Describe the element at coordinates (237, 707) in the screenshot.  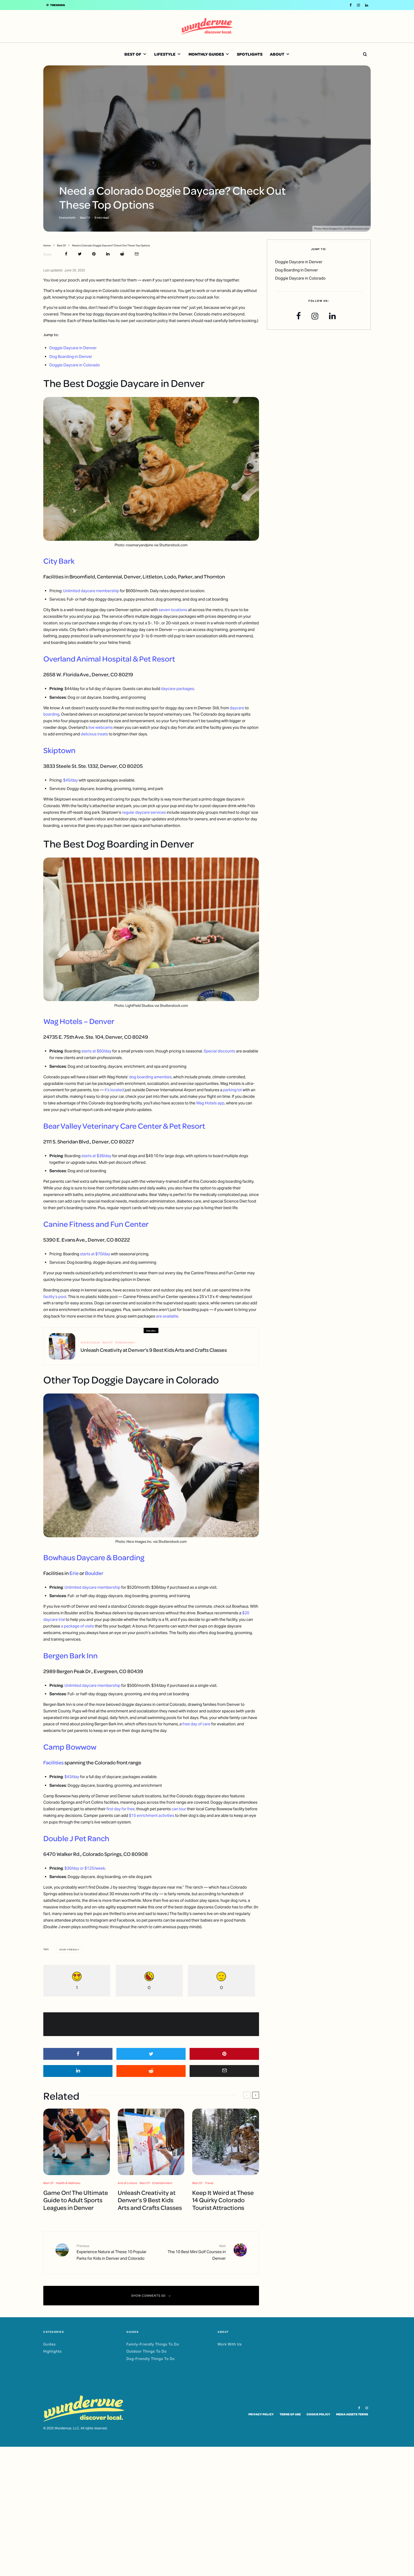
I see `daycare` at that location.